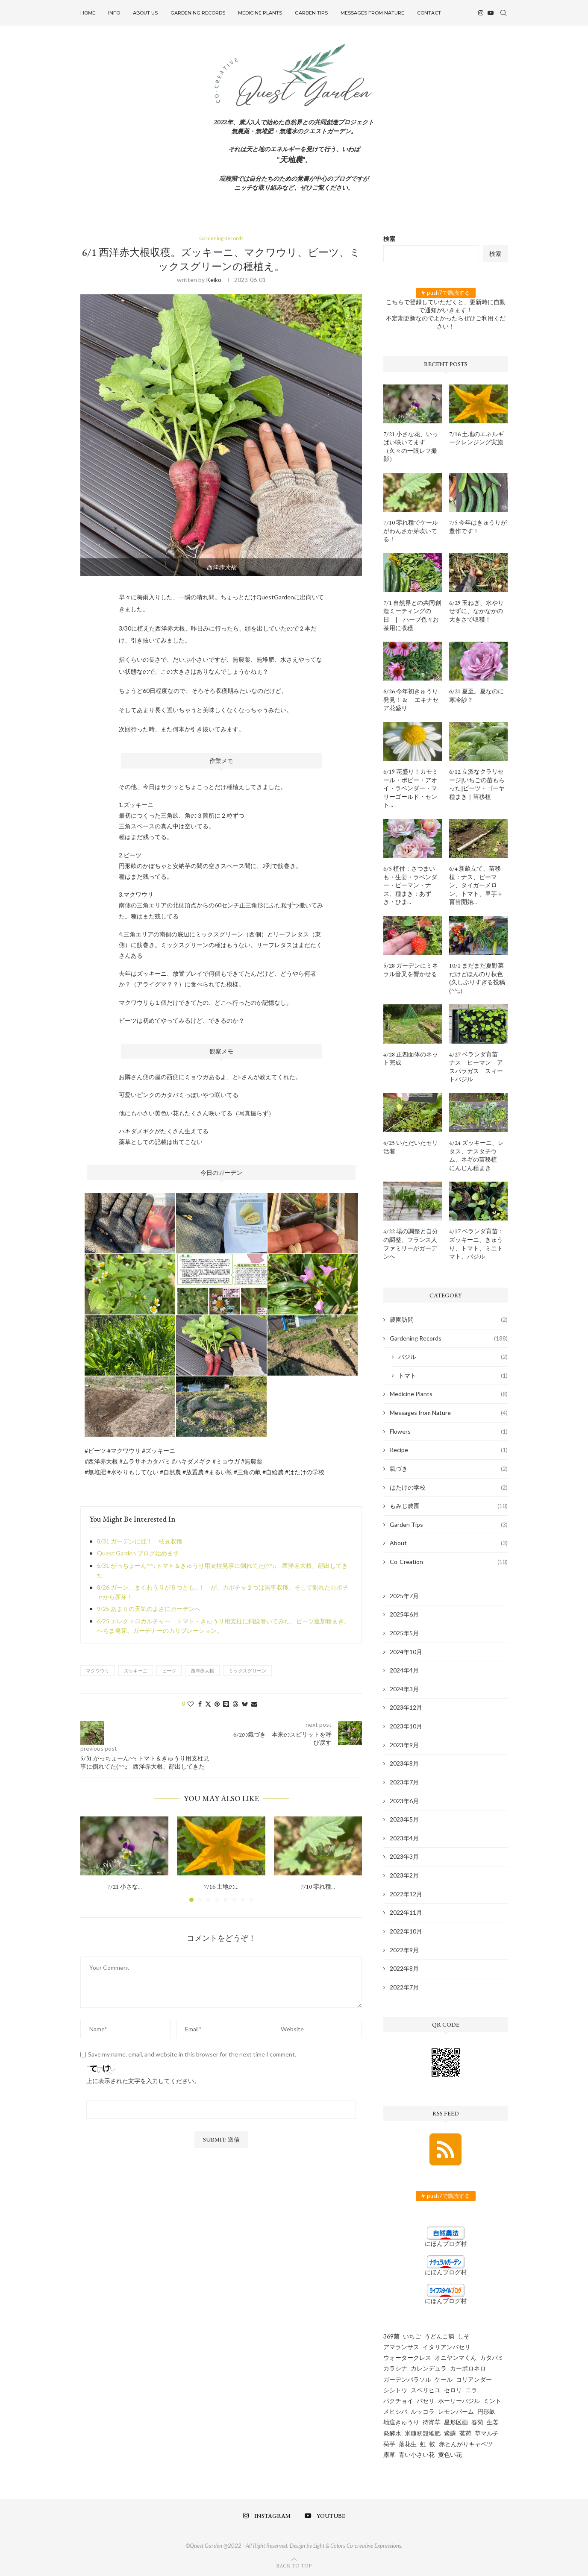 The width and height of the screenshot is (588, 2576). Describe the element at coordinates (410, 446) in the screenshot. I see `7/21 小さな花、いっぱい咲いてます（久々の一眼レフ撮影）` at that location.